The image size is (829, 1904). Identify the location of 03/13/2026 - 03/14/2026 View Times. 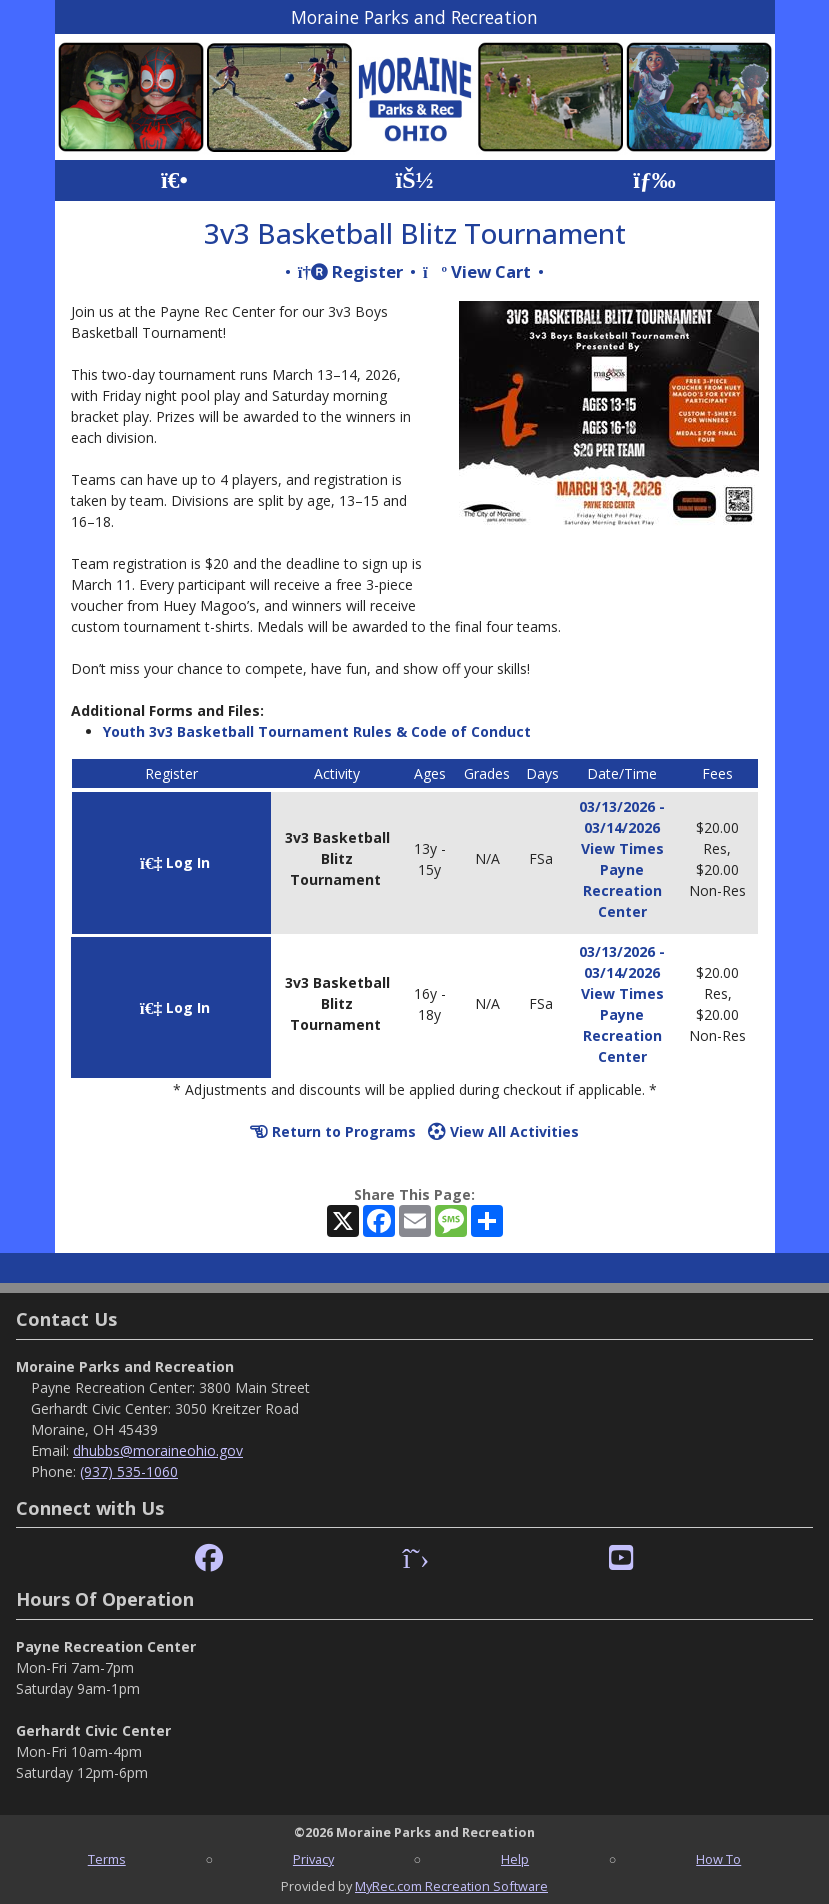
(622, 827).